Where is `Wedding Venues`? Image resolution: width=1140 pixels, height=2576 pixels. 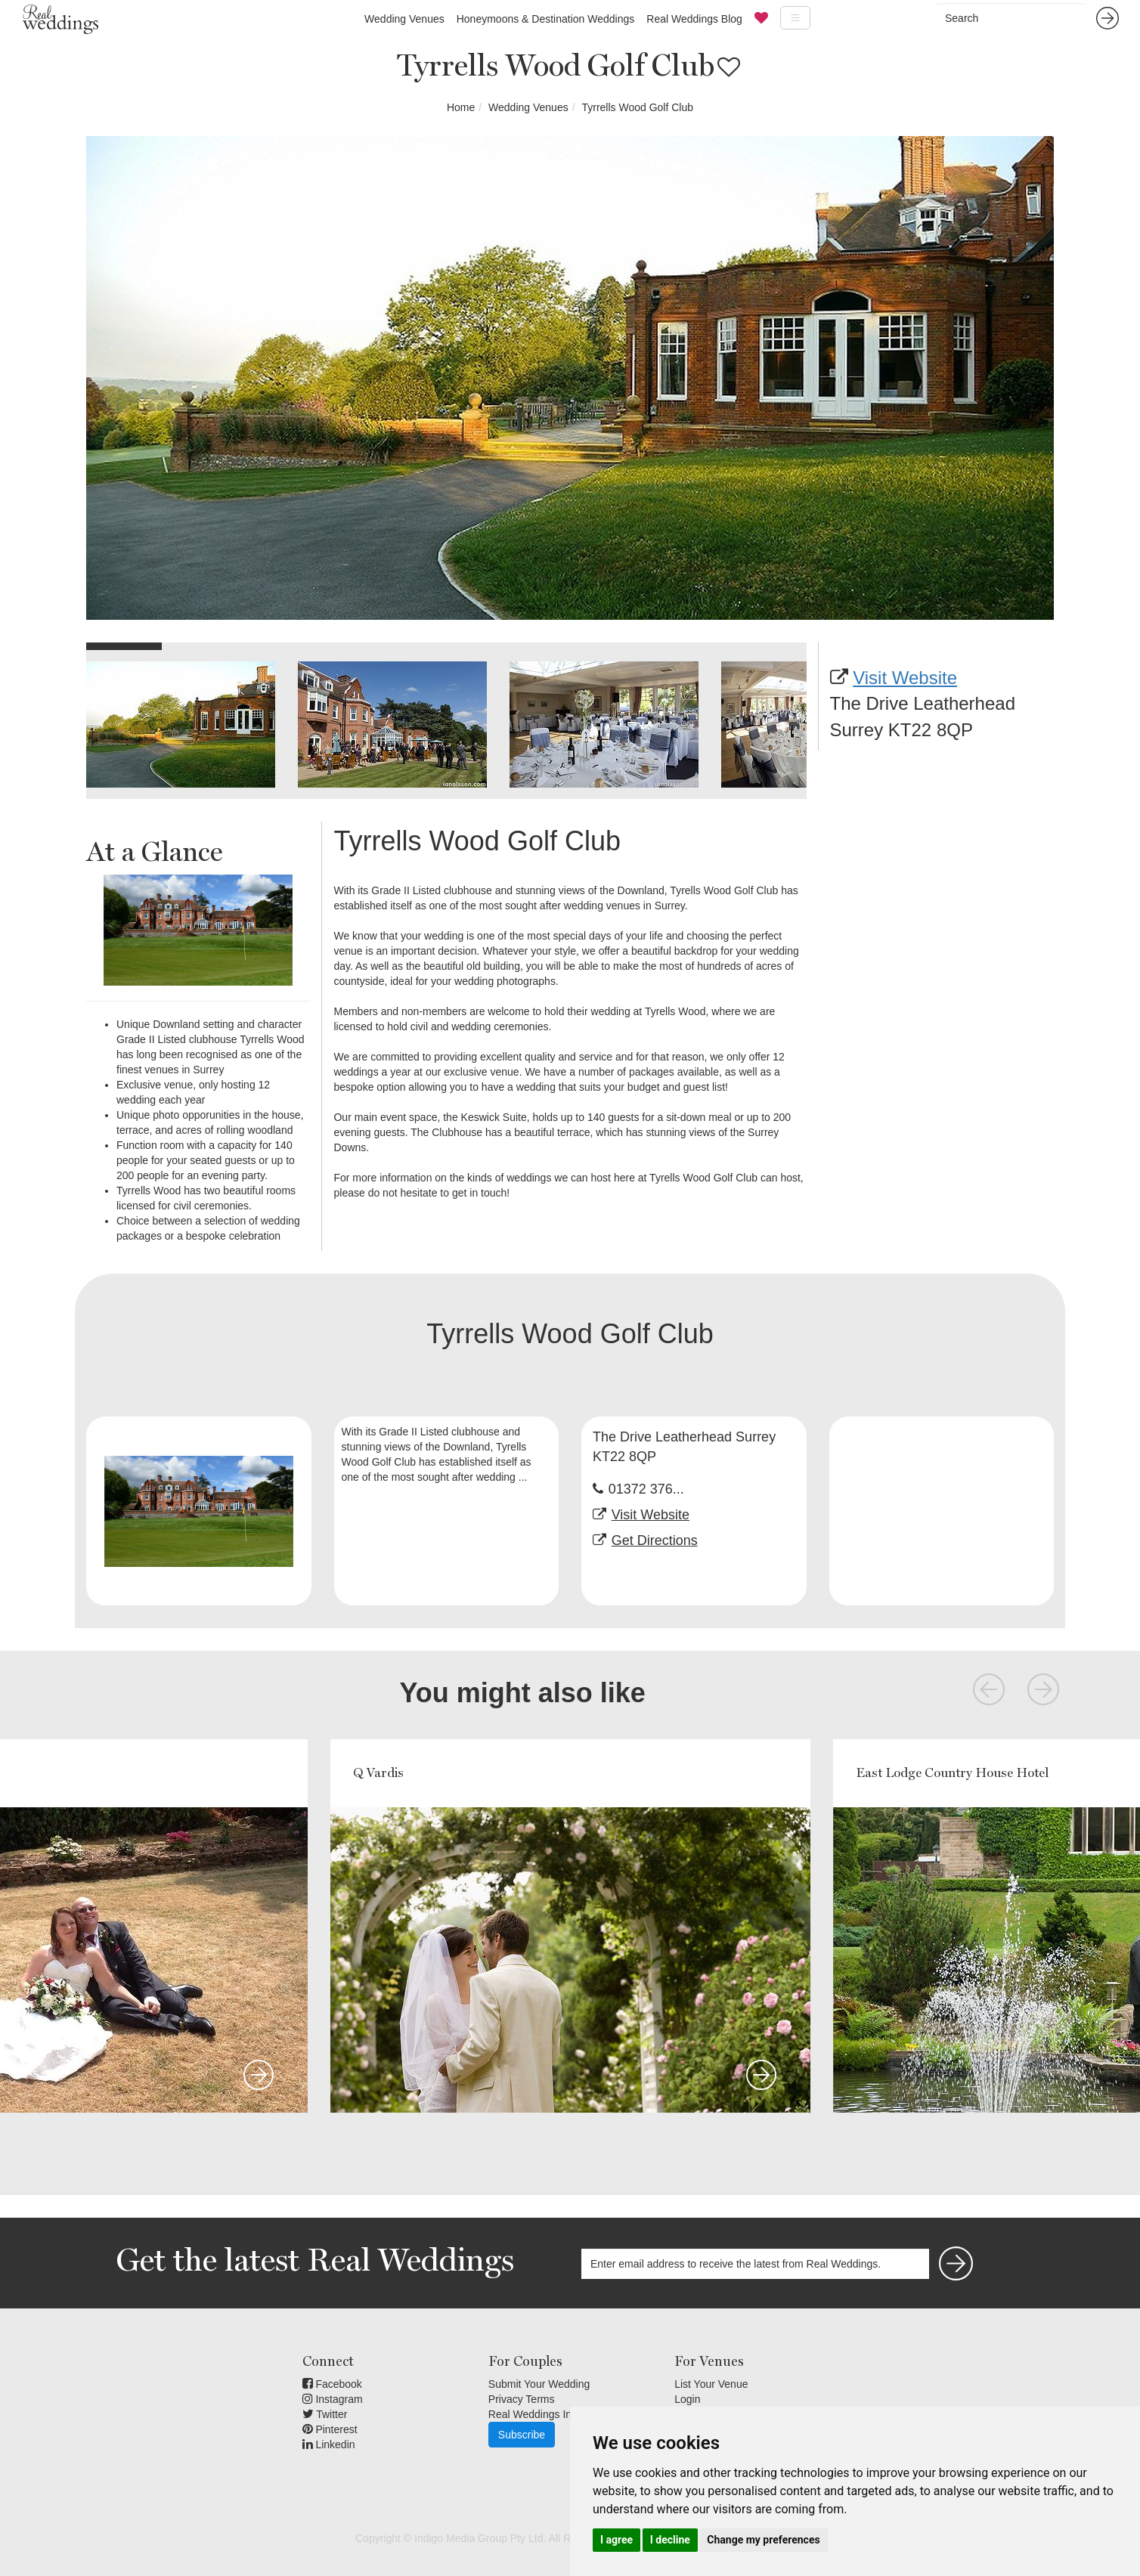 Wedding Venues is located at coordinates (404, 19).